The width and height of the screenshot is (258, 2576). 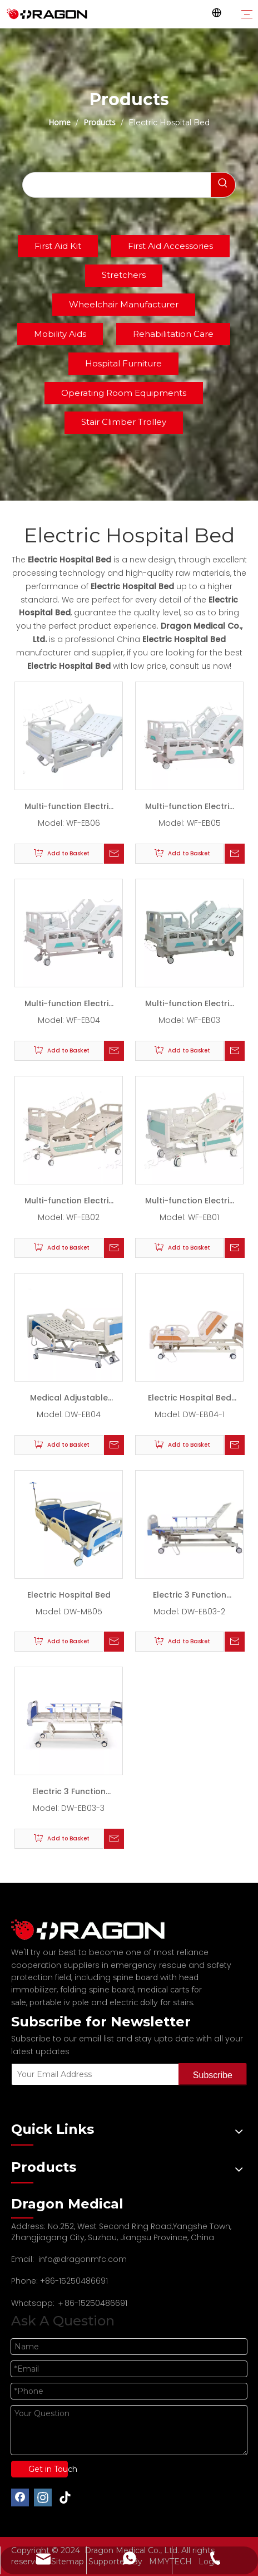 What do you see at coordinates (123, 393) in the screenshot?
I see `Operating Room Equipments` at bounding box center [123, 393].